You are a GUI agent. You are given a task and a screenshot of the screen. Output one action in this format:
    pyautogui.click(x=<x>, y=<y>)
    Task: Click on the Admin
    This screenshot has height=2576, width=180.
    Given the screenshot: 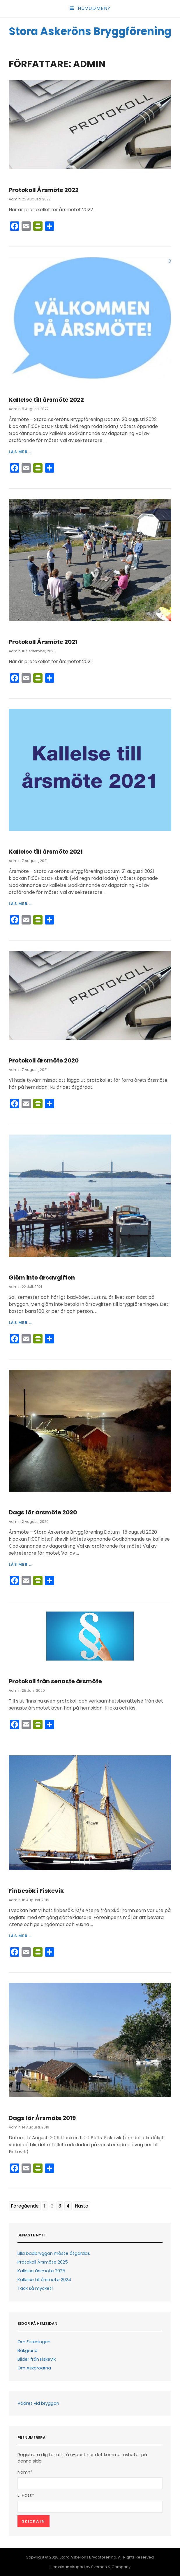 What is the action you would take?
    pyautogui.click(x=15, y=199)
    